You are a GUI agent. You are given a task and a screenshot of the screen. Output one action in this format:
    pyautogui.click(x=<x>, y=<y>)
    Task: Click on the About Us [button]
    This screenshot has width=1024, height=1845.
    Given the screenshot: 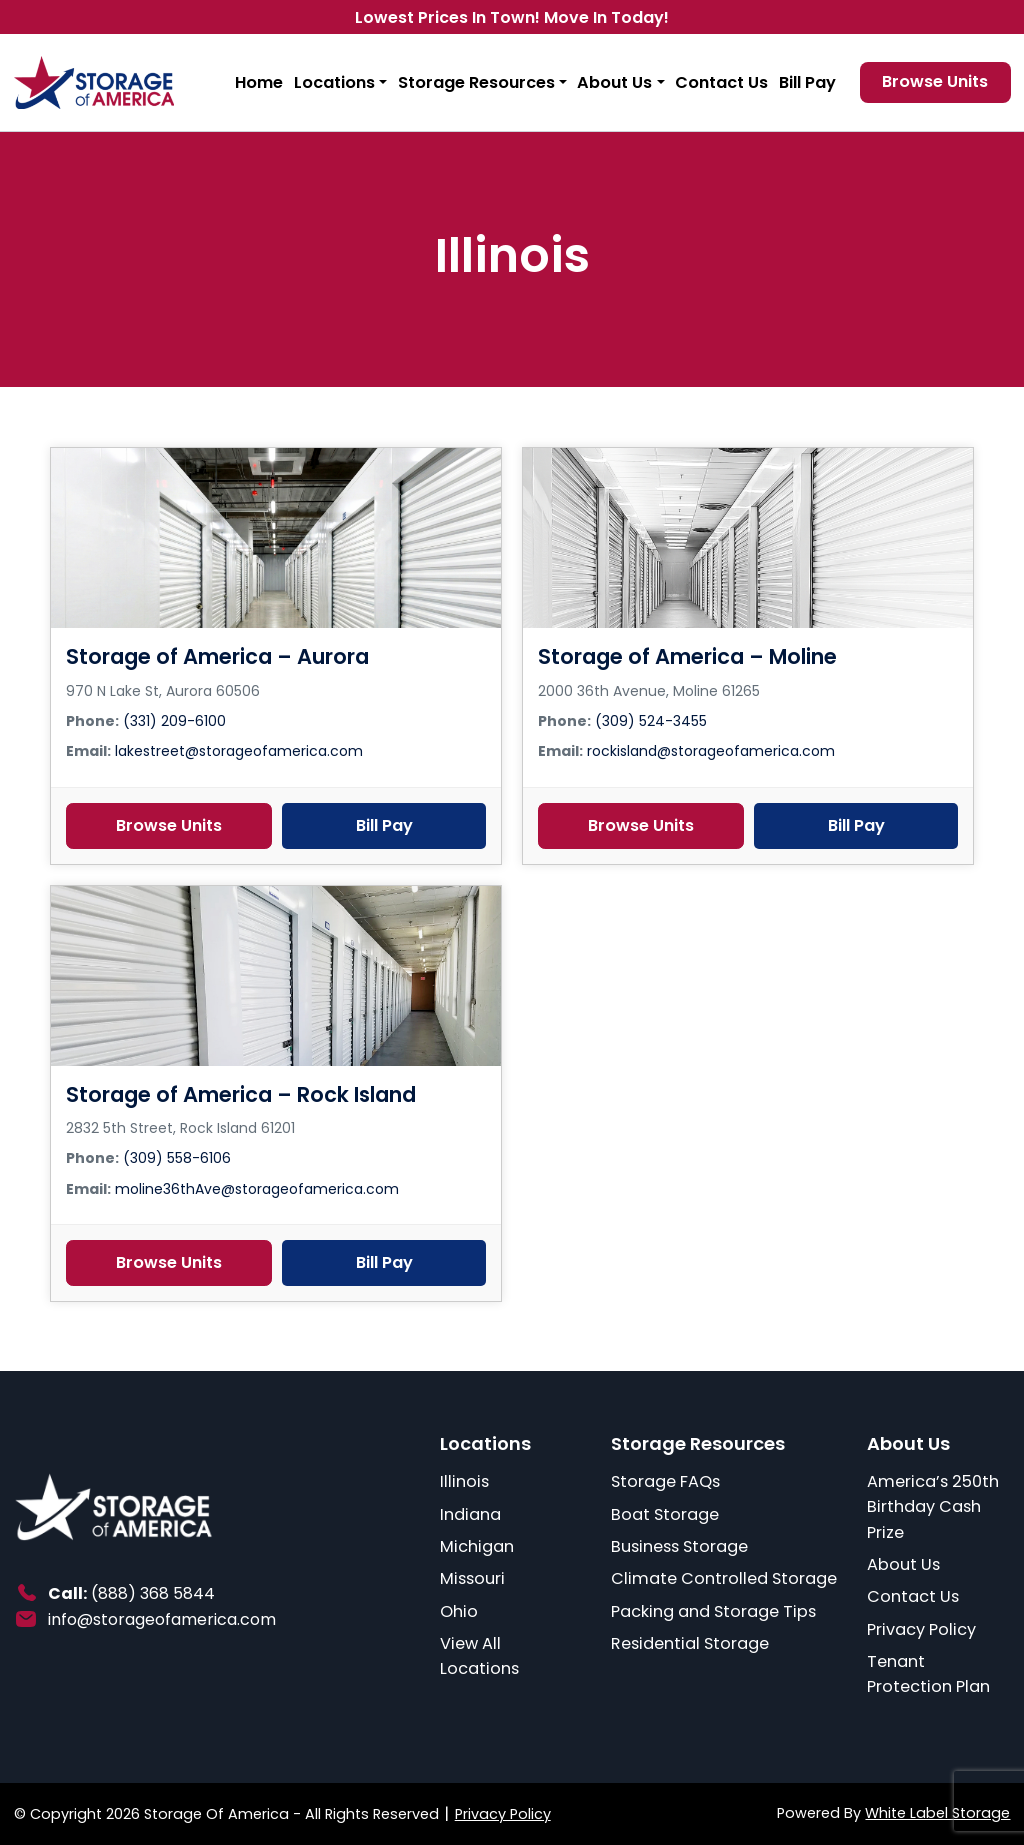 What is the action you would take?
    pyautogui.click(x=614, y=82)
    